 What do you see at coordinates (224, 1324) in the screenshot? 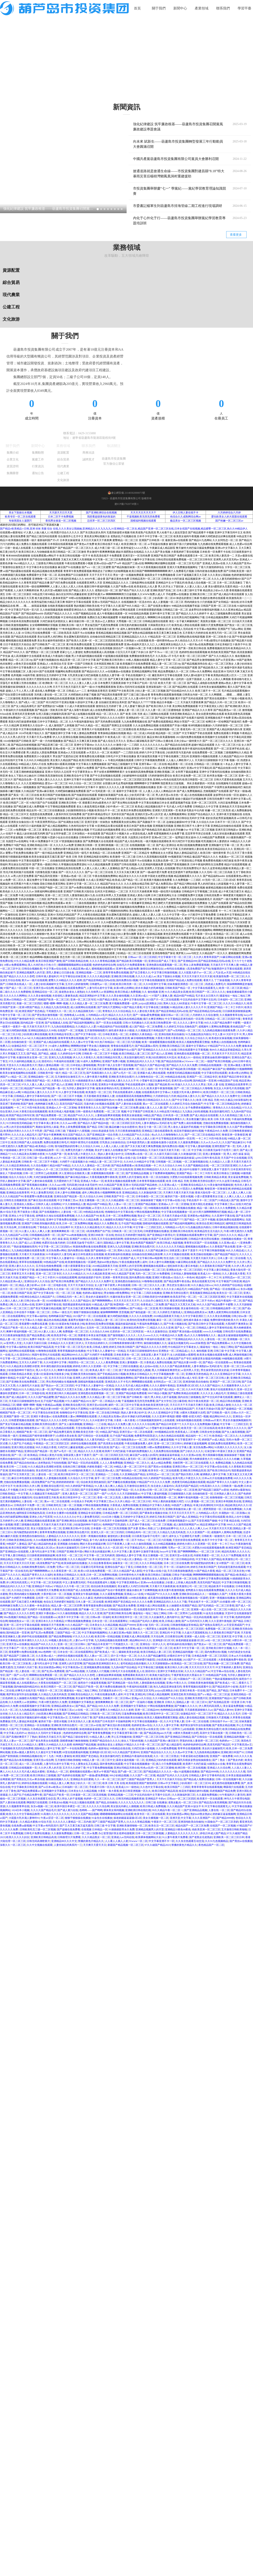
I see `免费特黄特黄的欧美大片` at bounding box center [224, 1324].